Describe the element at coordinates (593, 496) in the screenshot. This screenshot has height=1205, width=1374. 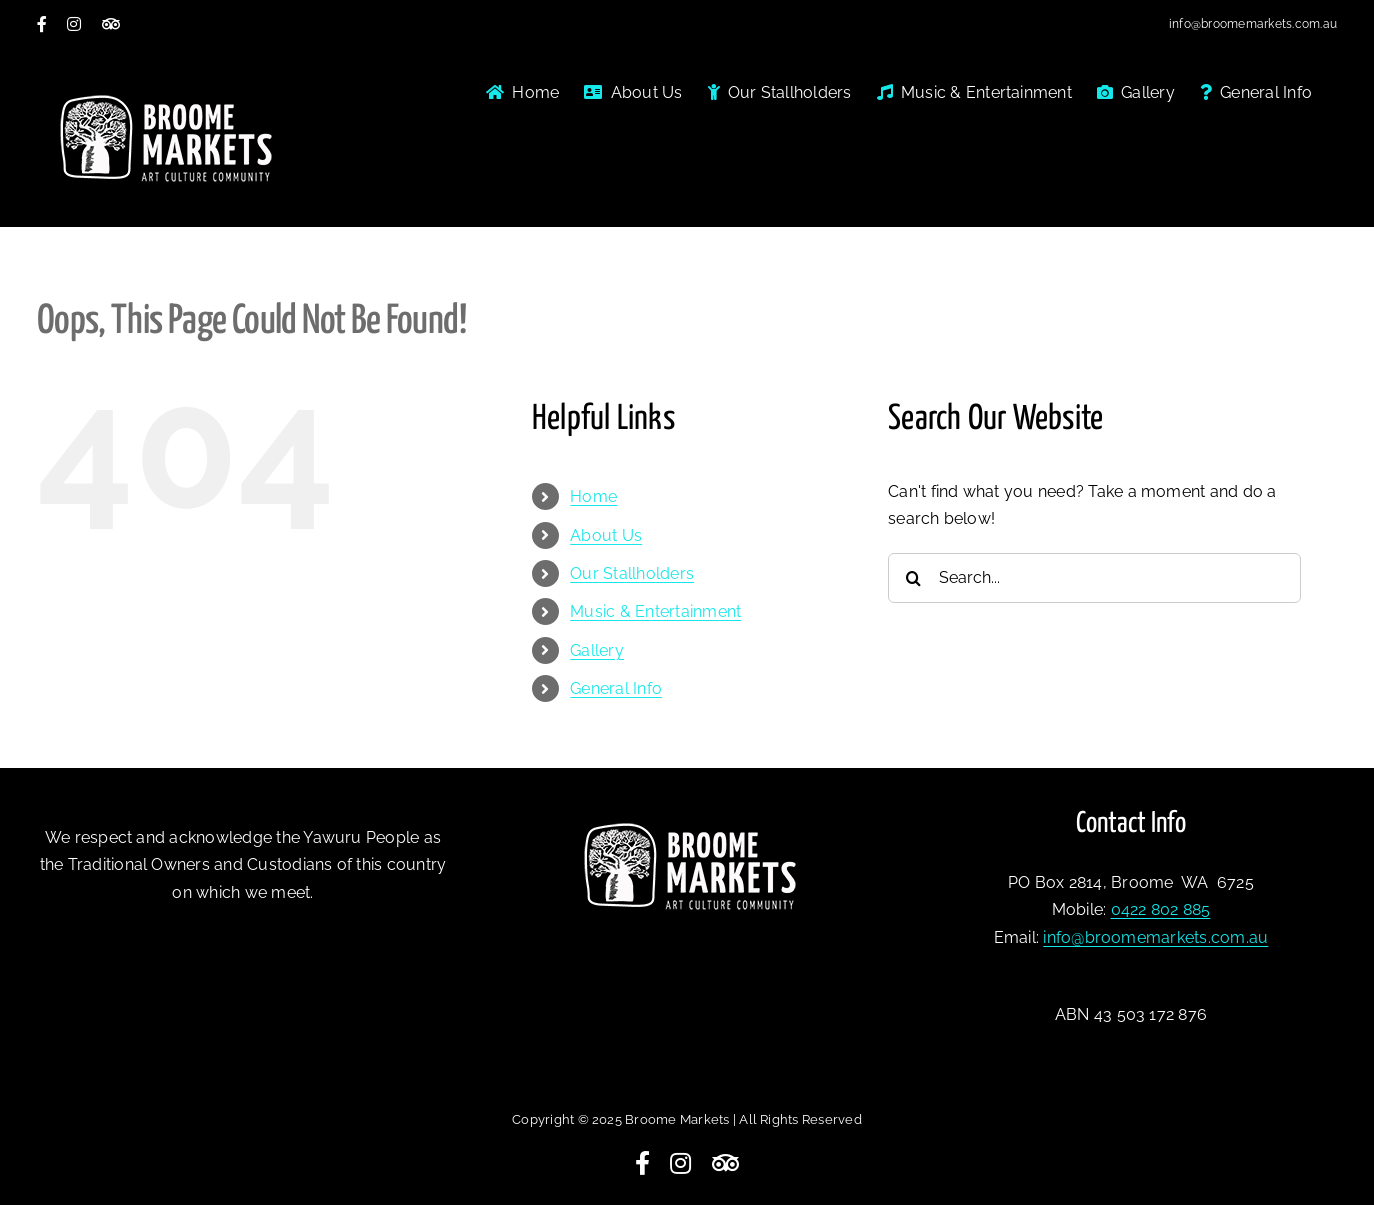
I see `Home` at that location.